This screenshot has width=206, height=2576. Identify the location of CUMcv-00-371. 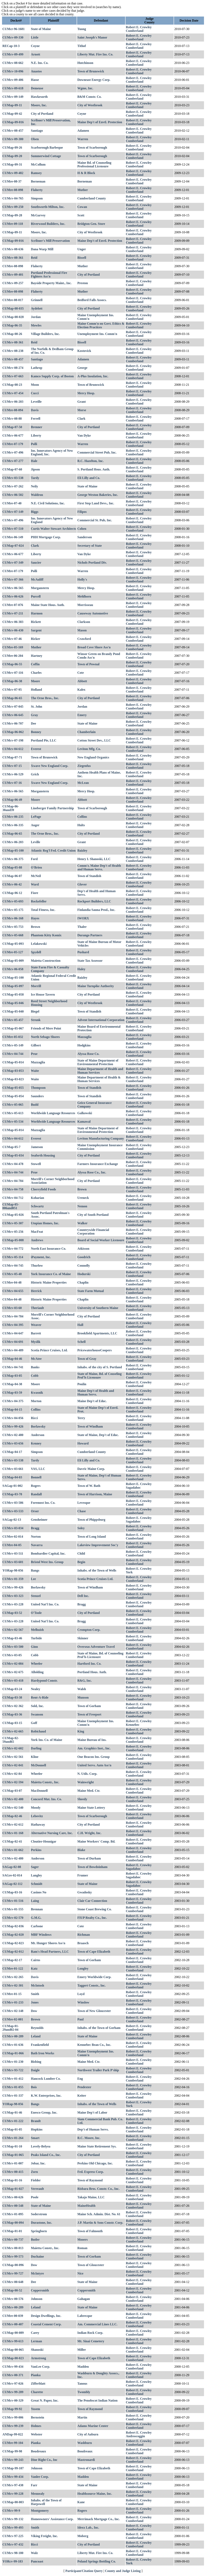
(12, 2375).